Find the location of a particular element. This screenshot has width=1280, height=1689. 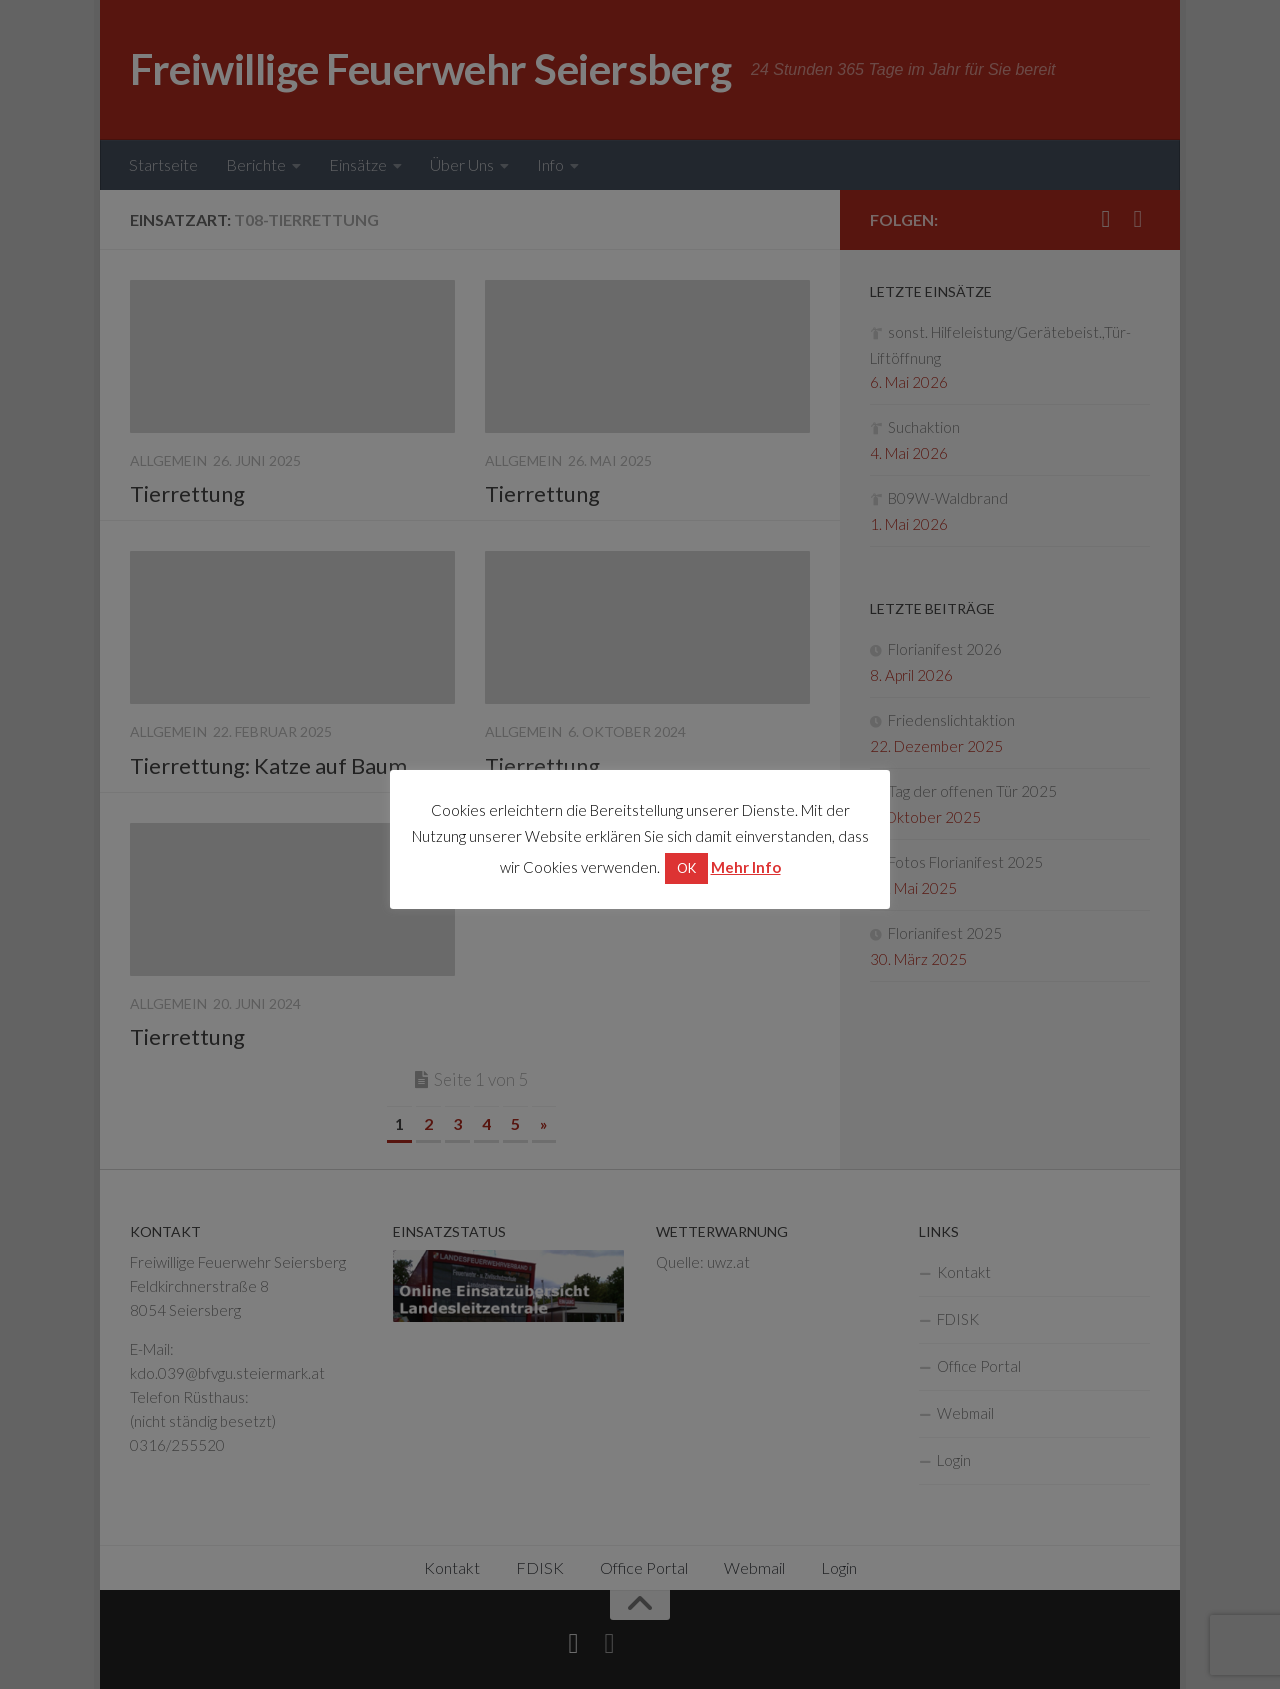

OK [button] is located at coordinates (686, 868).